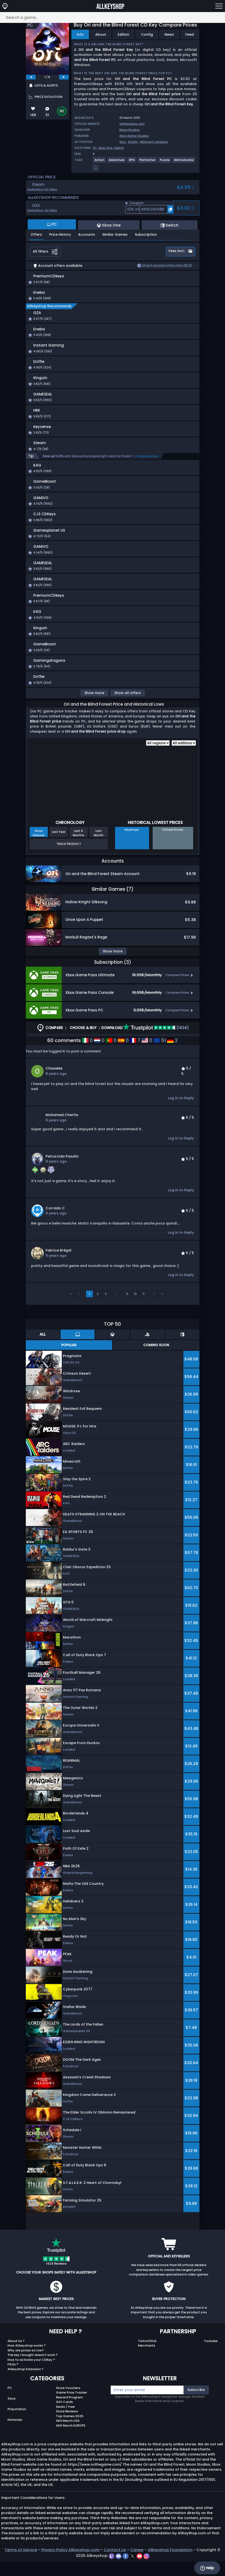 This screenshot has width=225, height=2576. What do you see at coordinates (31, 77) in the screenshot?
I see `[previous]` at bounding box center [31, 77].